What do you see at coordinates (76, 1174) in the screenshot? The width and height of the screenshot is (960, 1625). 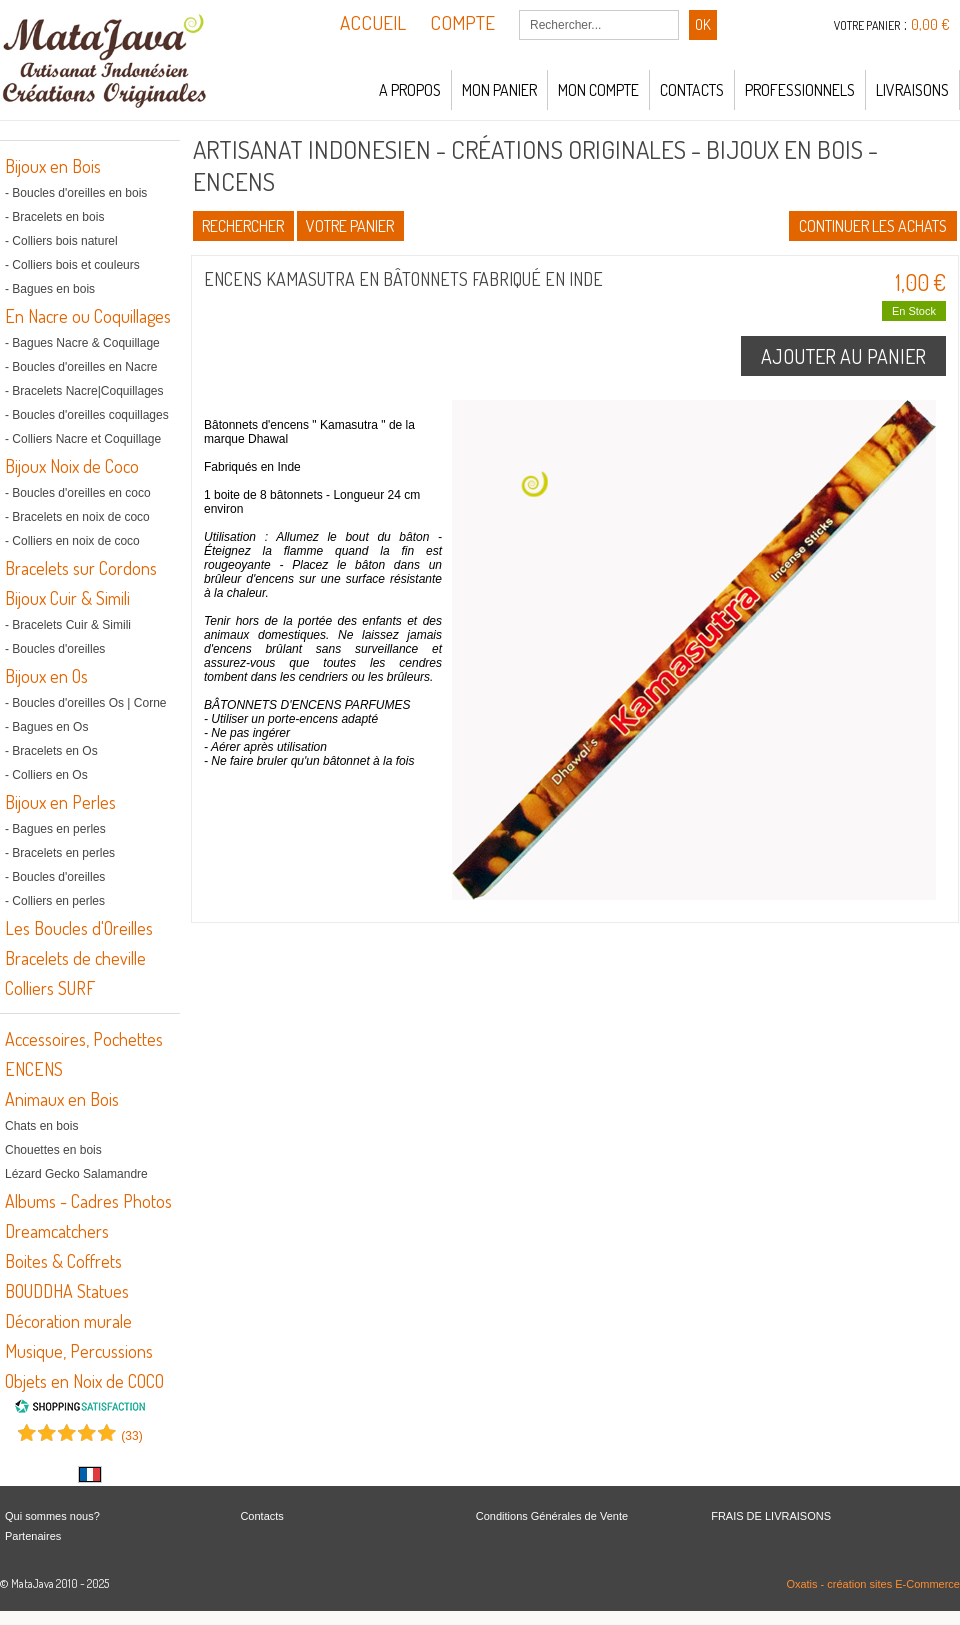 I see `Lézard Gecko Salamandre` at bounding box center [76, 1174].